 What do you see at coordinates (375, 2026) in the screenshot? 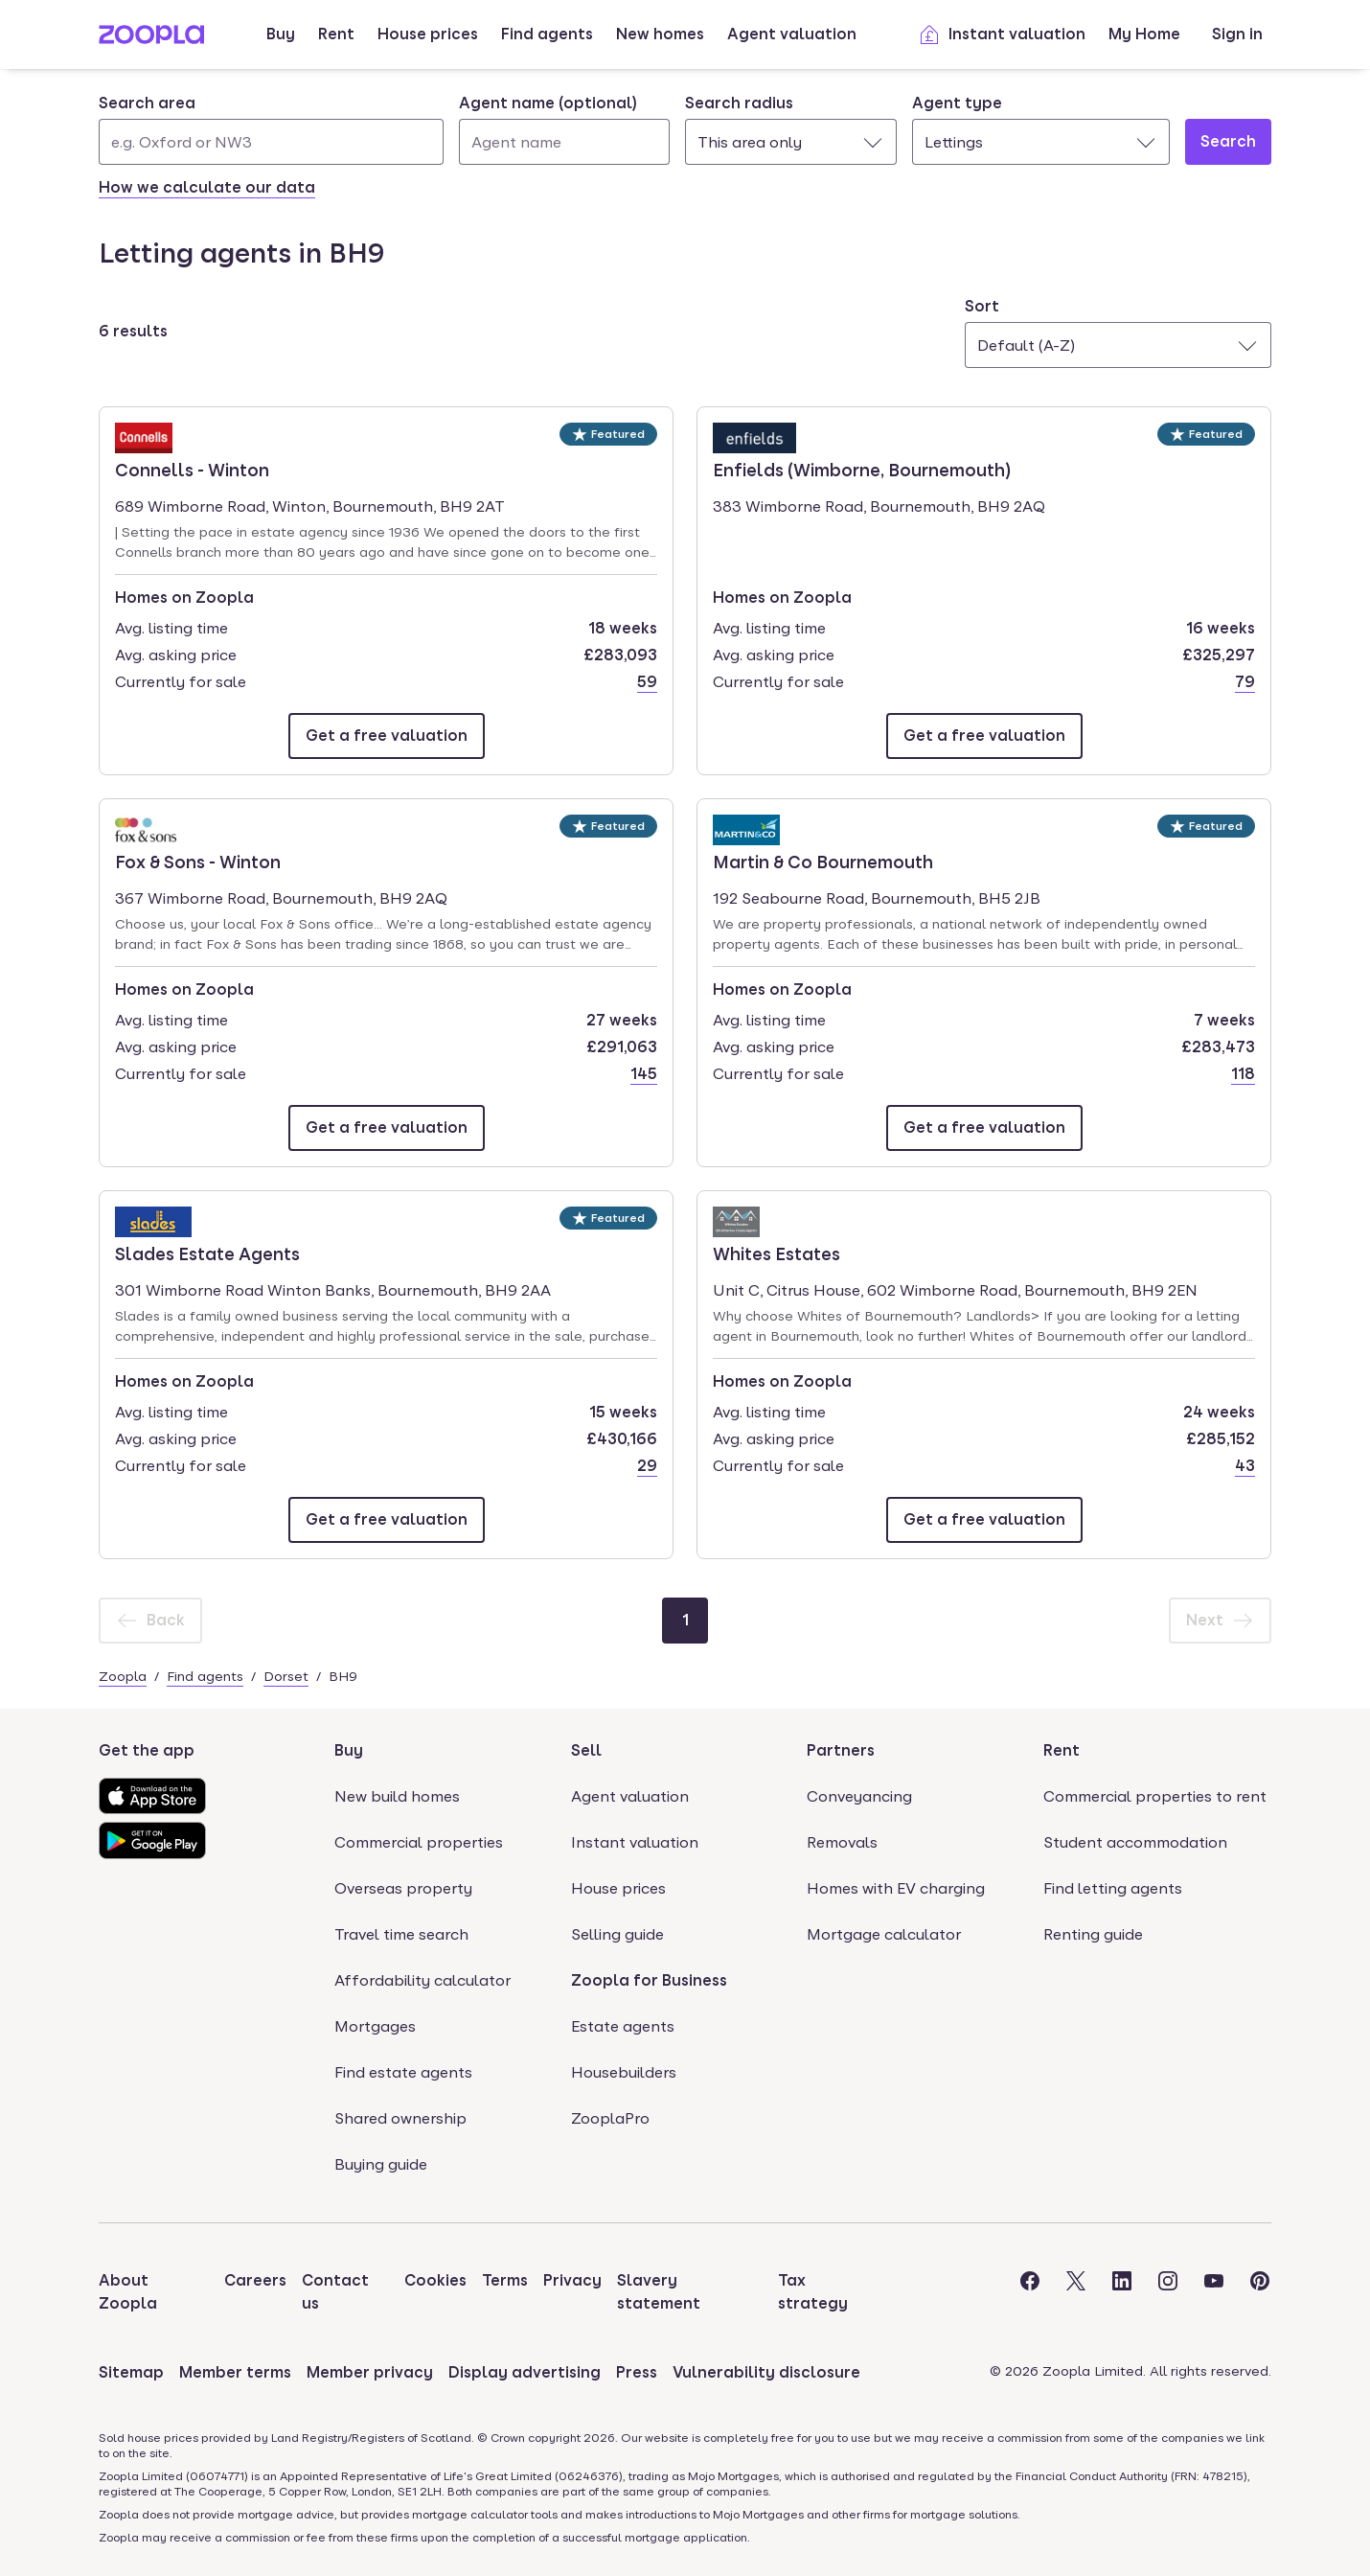
I see `Mortgages` at bounding box center [375, 2026].